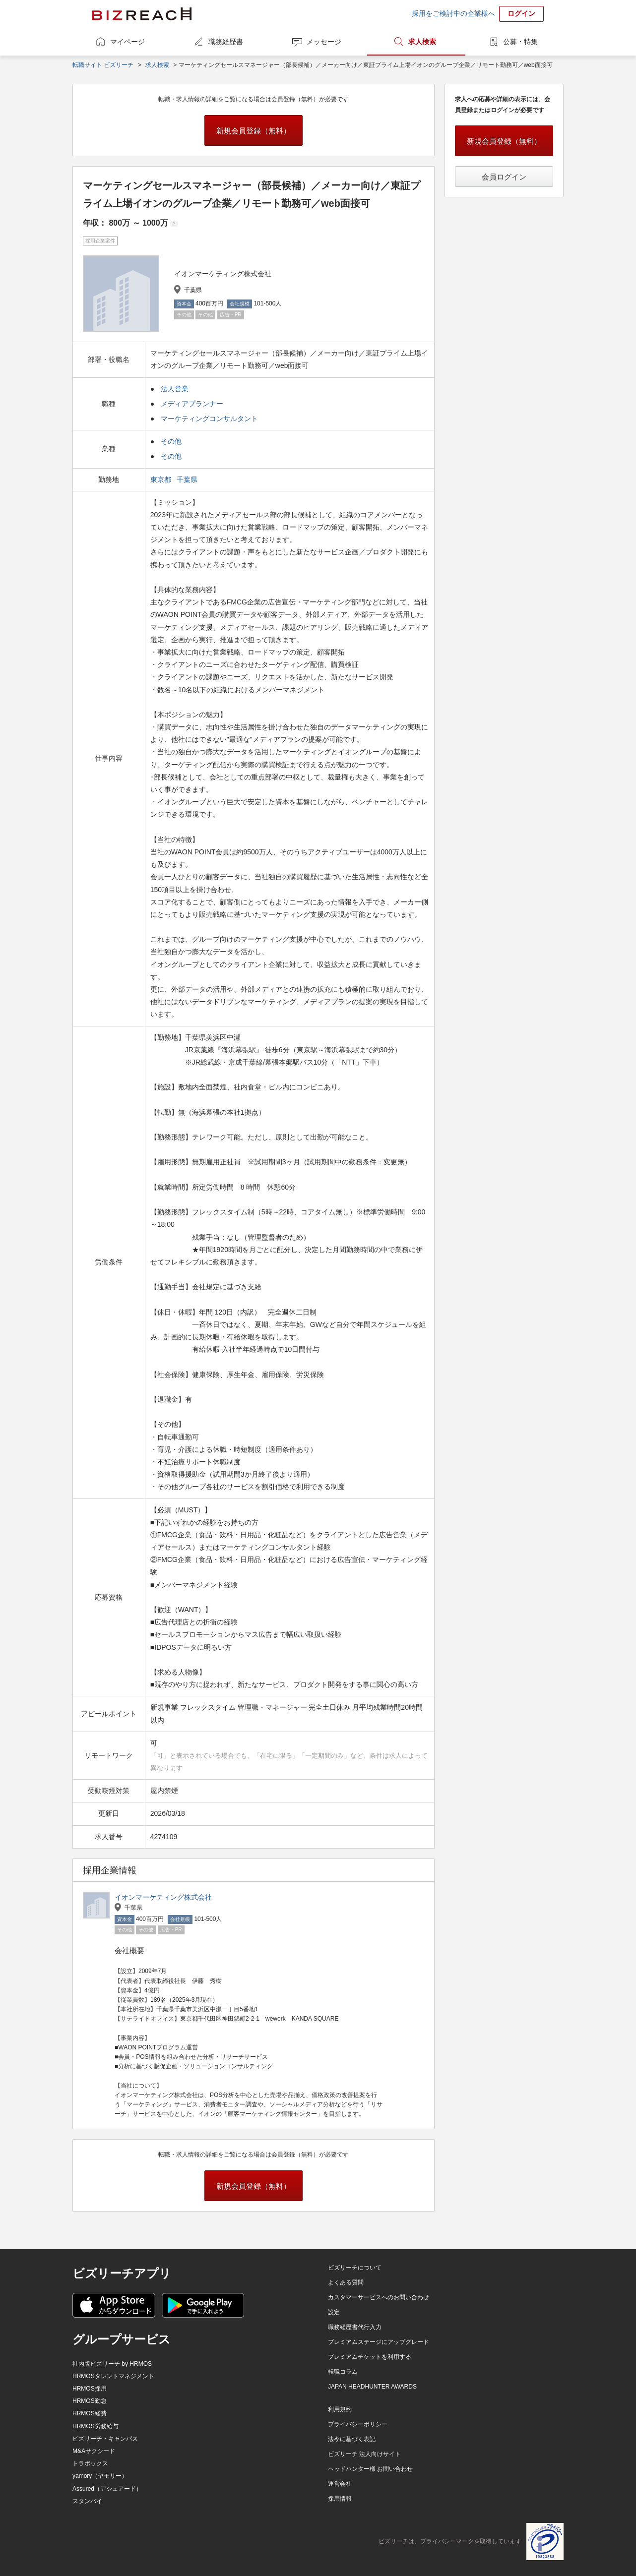 The image size is (636, 2576). Describe the element at coordinates (161, 479) in the screenshot. I see `東京都` at that location.